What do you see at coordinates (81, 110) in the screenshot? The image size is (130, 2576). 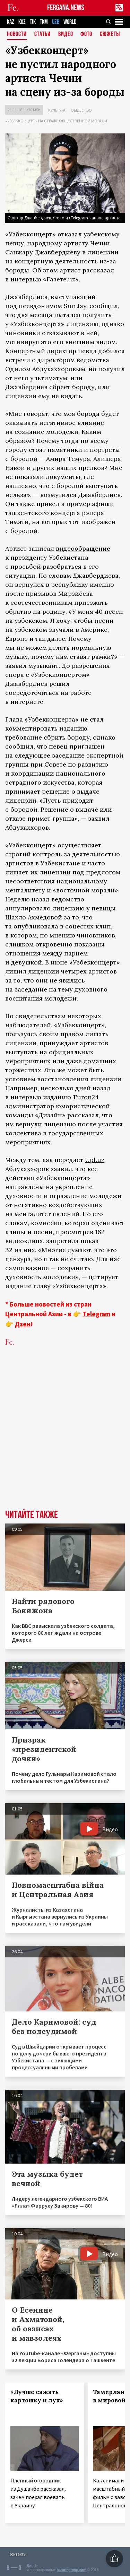 I see `Общество` at bounding box center [81, 110].